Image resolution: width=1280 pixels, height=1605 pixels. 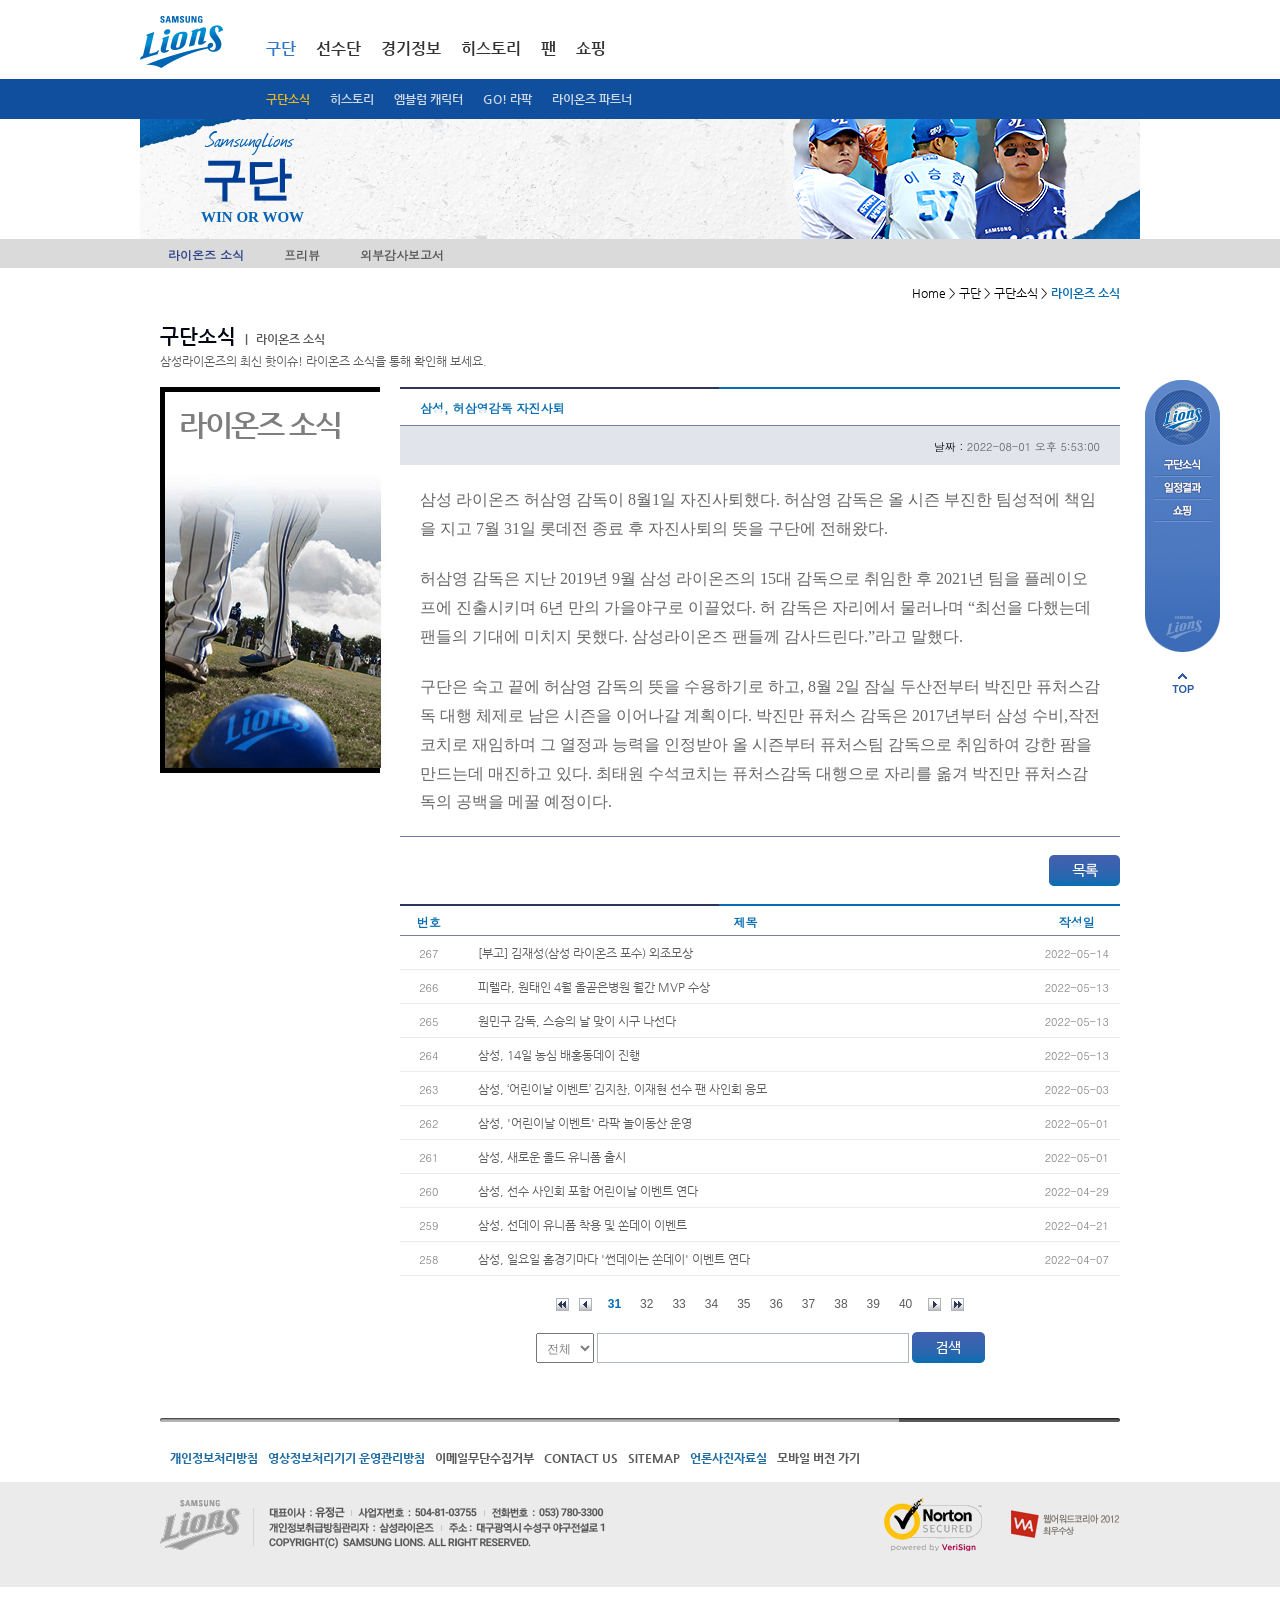 What do you see at coordinates (622, 1089) in the screenshot?
I see `삼성, ‘어린이날 이벤트’ 김지찬, 이재현 선수 팬 사인회 응모` at bounding box center [622, 1089].